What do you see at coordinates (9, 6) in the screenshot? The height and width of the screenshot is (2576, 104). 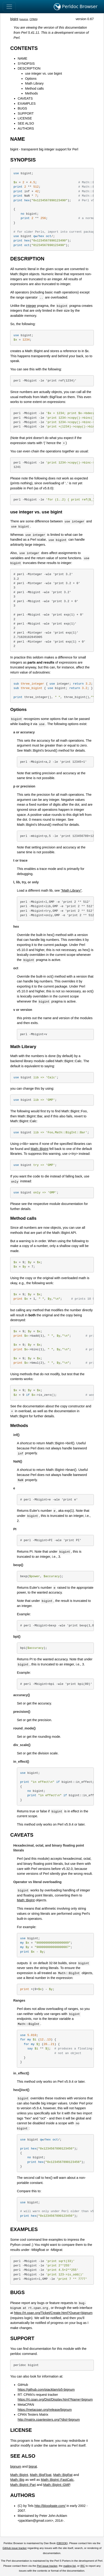 I see `[Toggle navigation]` at bounding box center [9, 6].